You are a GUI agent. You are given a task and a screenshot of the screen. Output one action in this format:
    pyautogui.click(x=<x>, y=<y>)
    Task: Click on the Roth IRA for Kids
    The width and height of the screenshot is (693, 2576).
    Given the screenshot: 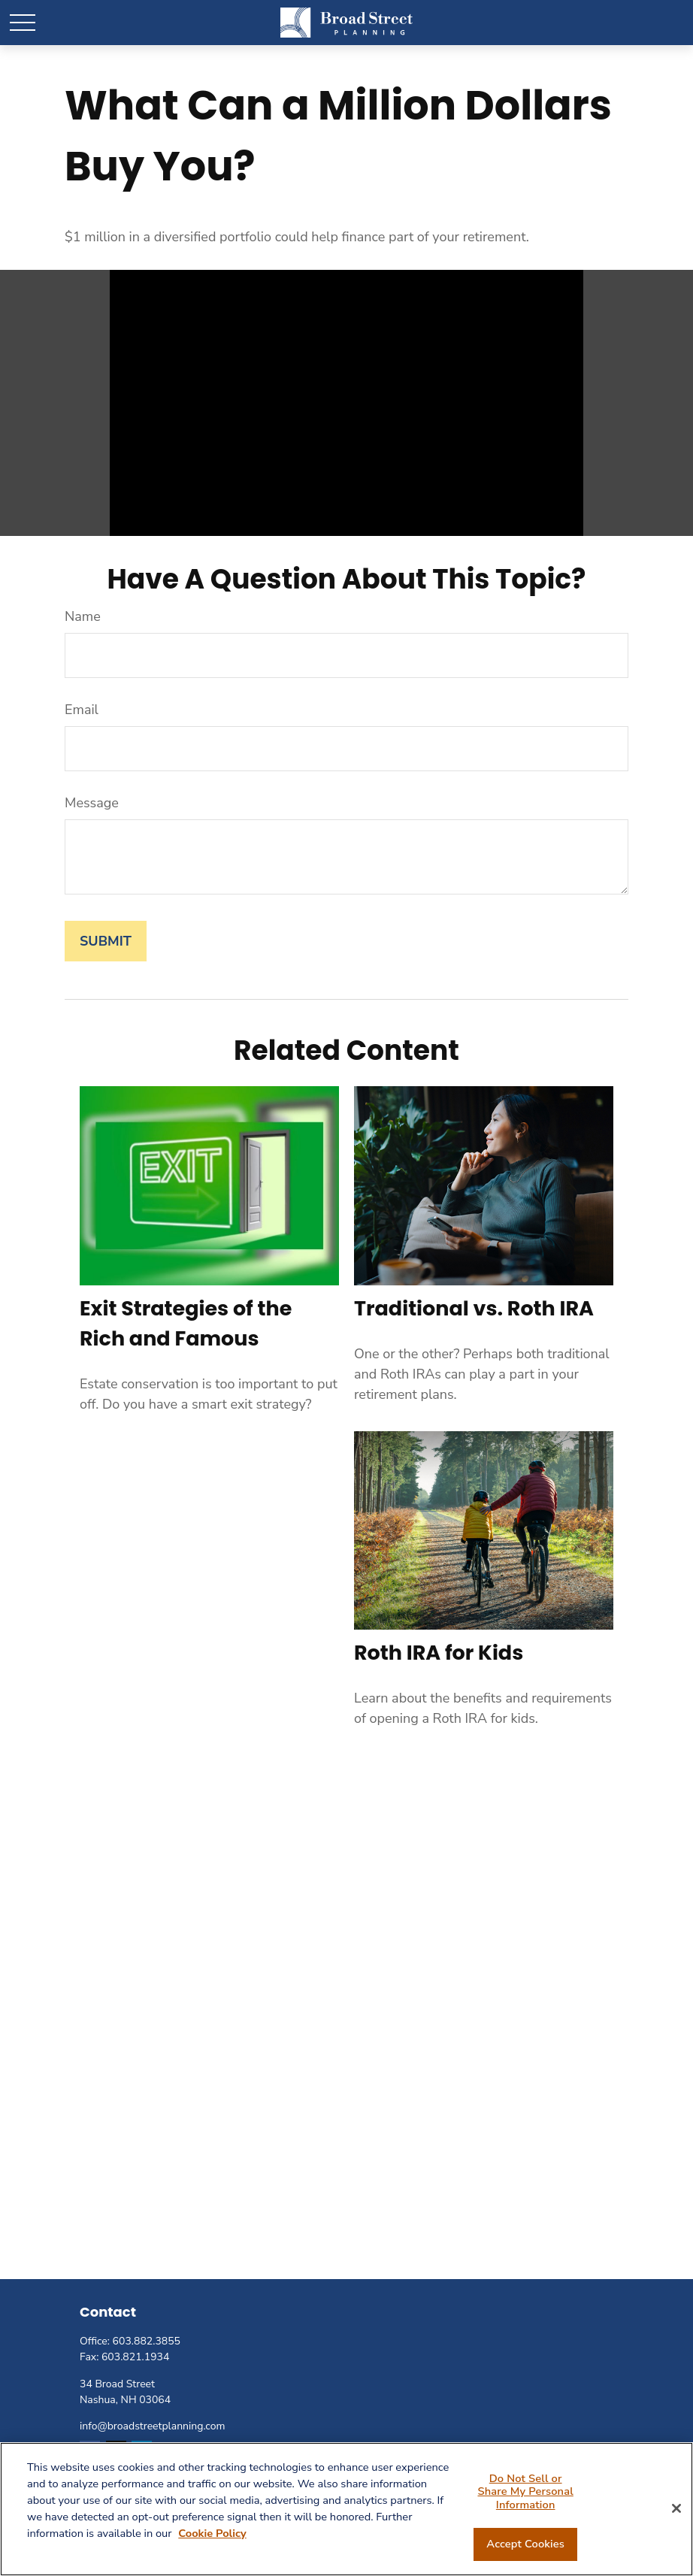 What is the action you would take?
    pyautogui.click(x=438, y=1652)
    